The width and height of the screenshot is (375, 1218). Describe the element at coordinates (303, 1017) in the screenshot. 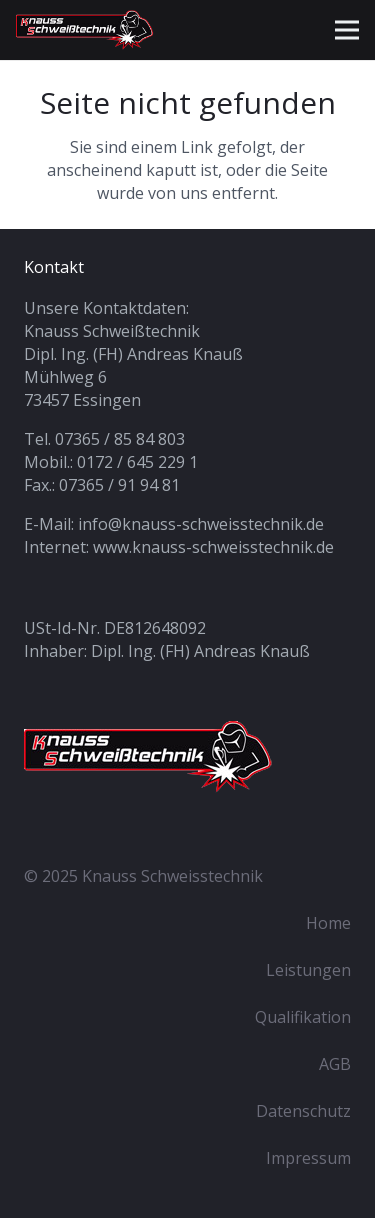

I see `Qualifikation` at that location.